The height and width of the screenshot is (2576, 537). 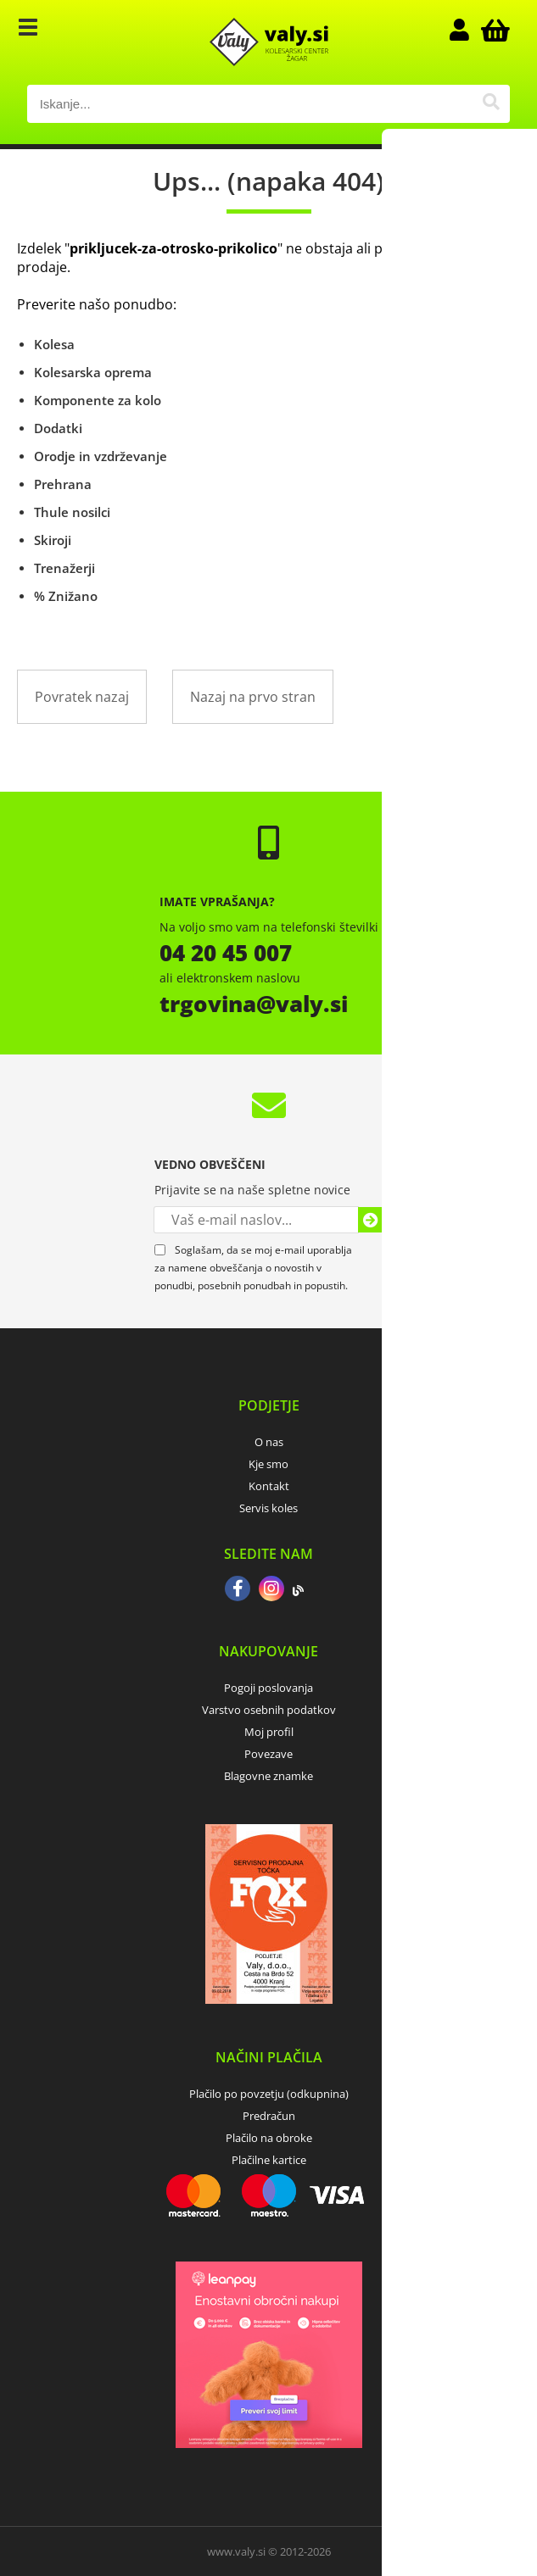 I want to click on Soglašam, da se moj e-mail uporablja za namene obveščanja o novostih v ponudbi, posebnih ponudbah in popustih., so click(x=253, y=1268).